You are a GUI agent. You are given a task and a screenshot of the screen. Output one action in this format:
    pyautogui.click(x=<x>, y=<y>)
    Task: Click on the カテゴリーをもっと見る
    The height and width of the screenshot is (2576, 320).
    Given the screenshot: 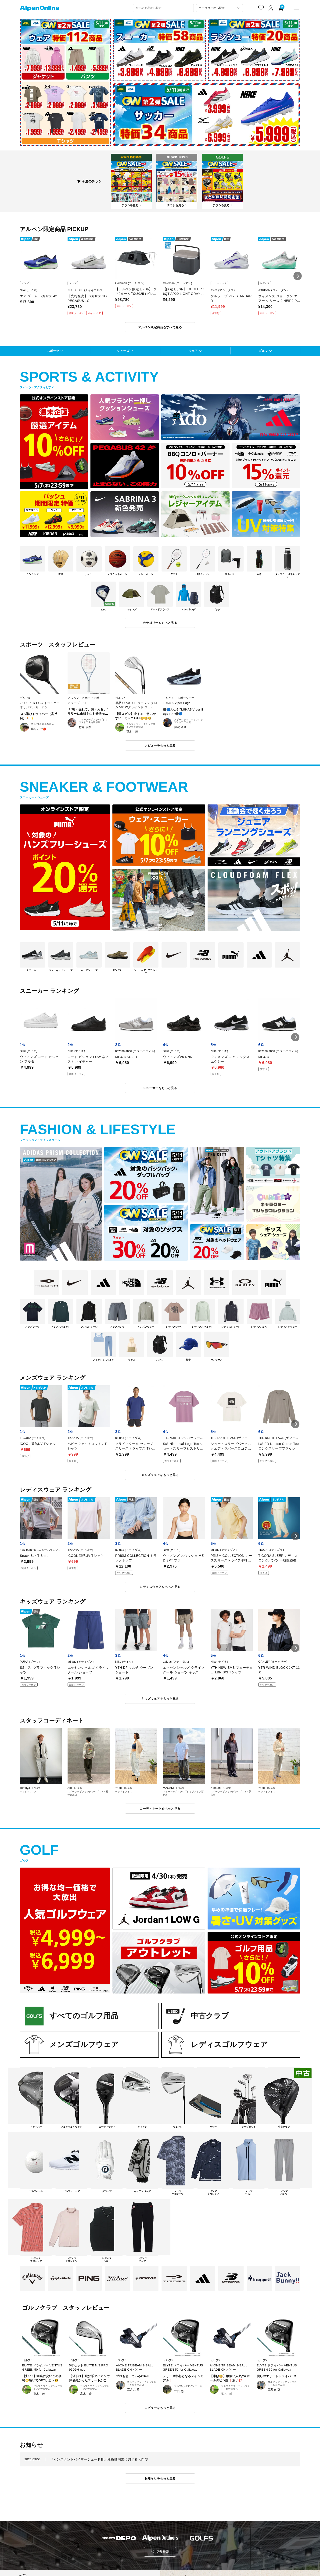 What is the action you would take?
    pyautogui.click(x=160, y=623)
    